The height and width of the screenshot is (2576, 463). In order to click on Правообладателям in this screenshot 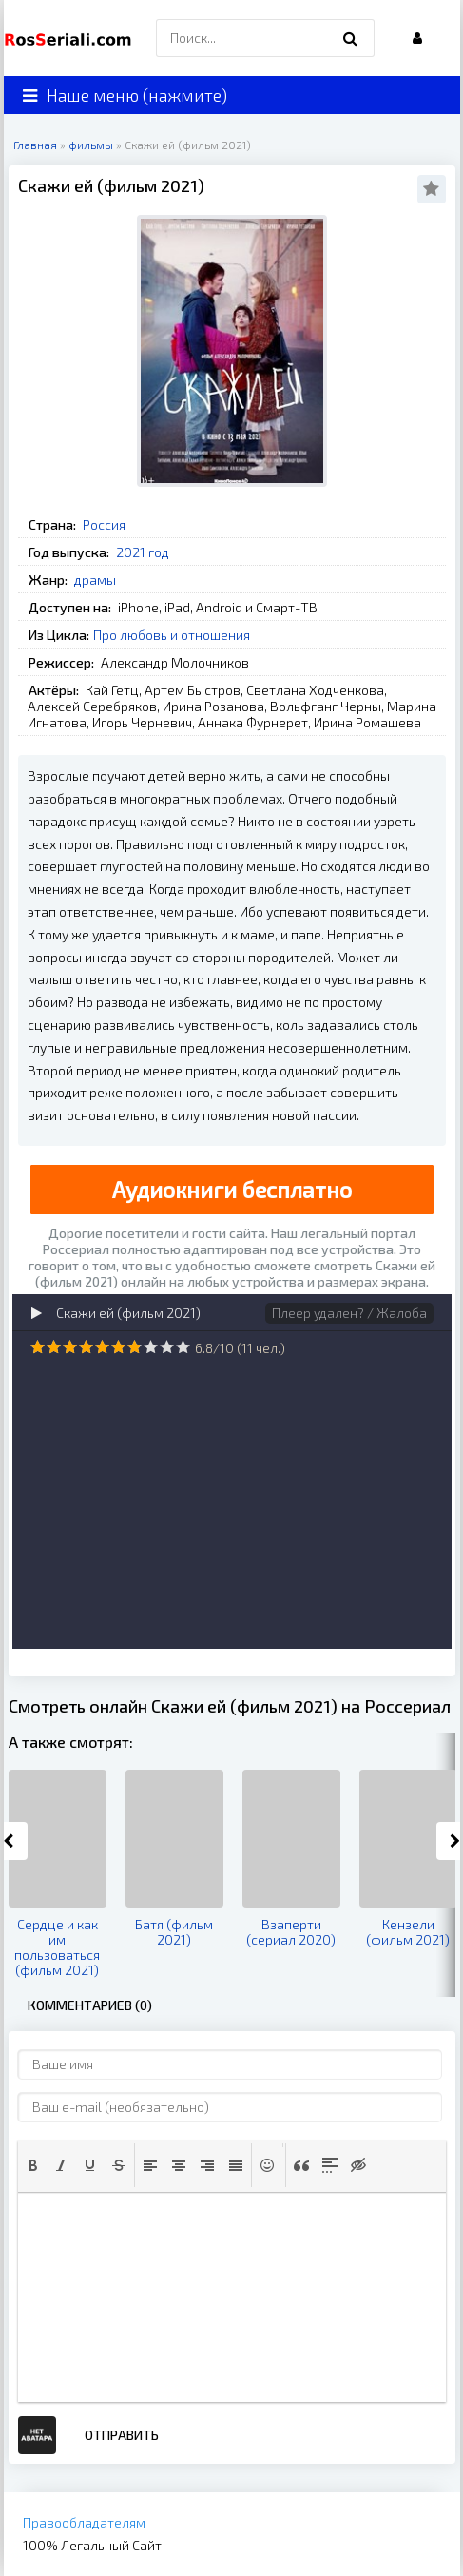, I will do `click(84, 2522)`.